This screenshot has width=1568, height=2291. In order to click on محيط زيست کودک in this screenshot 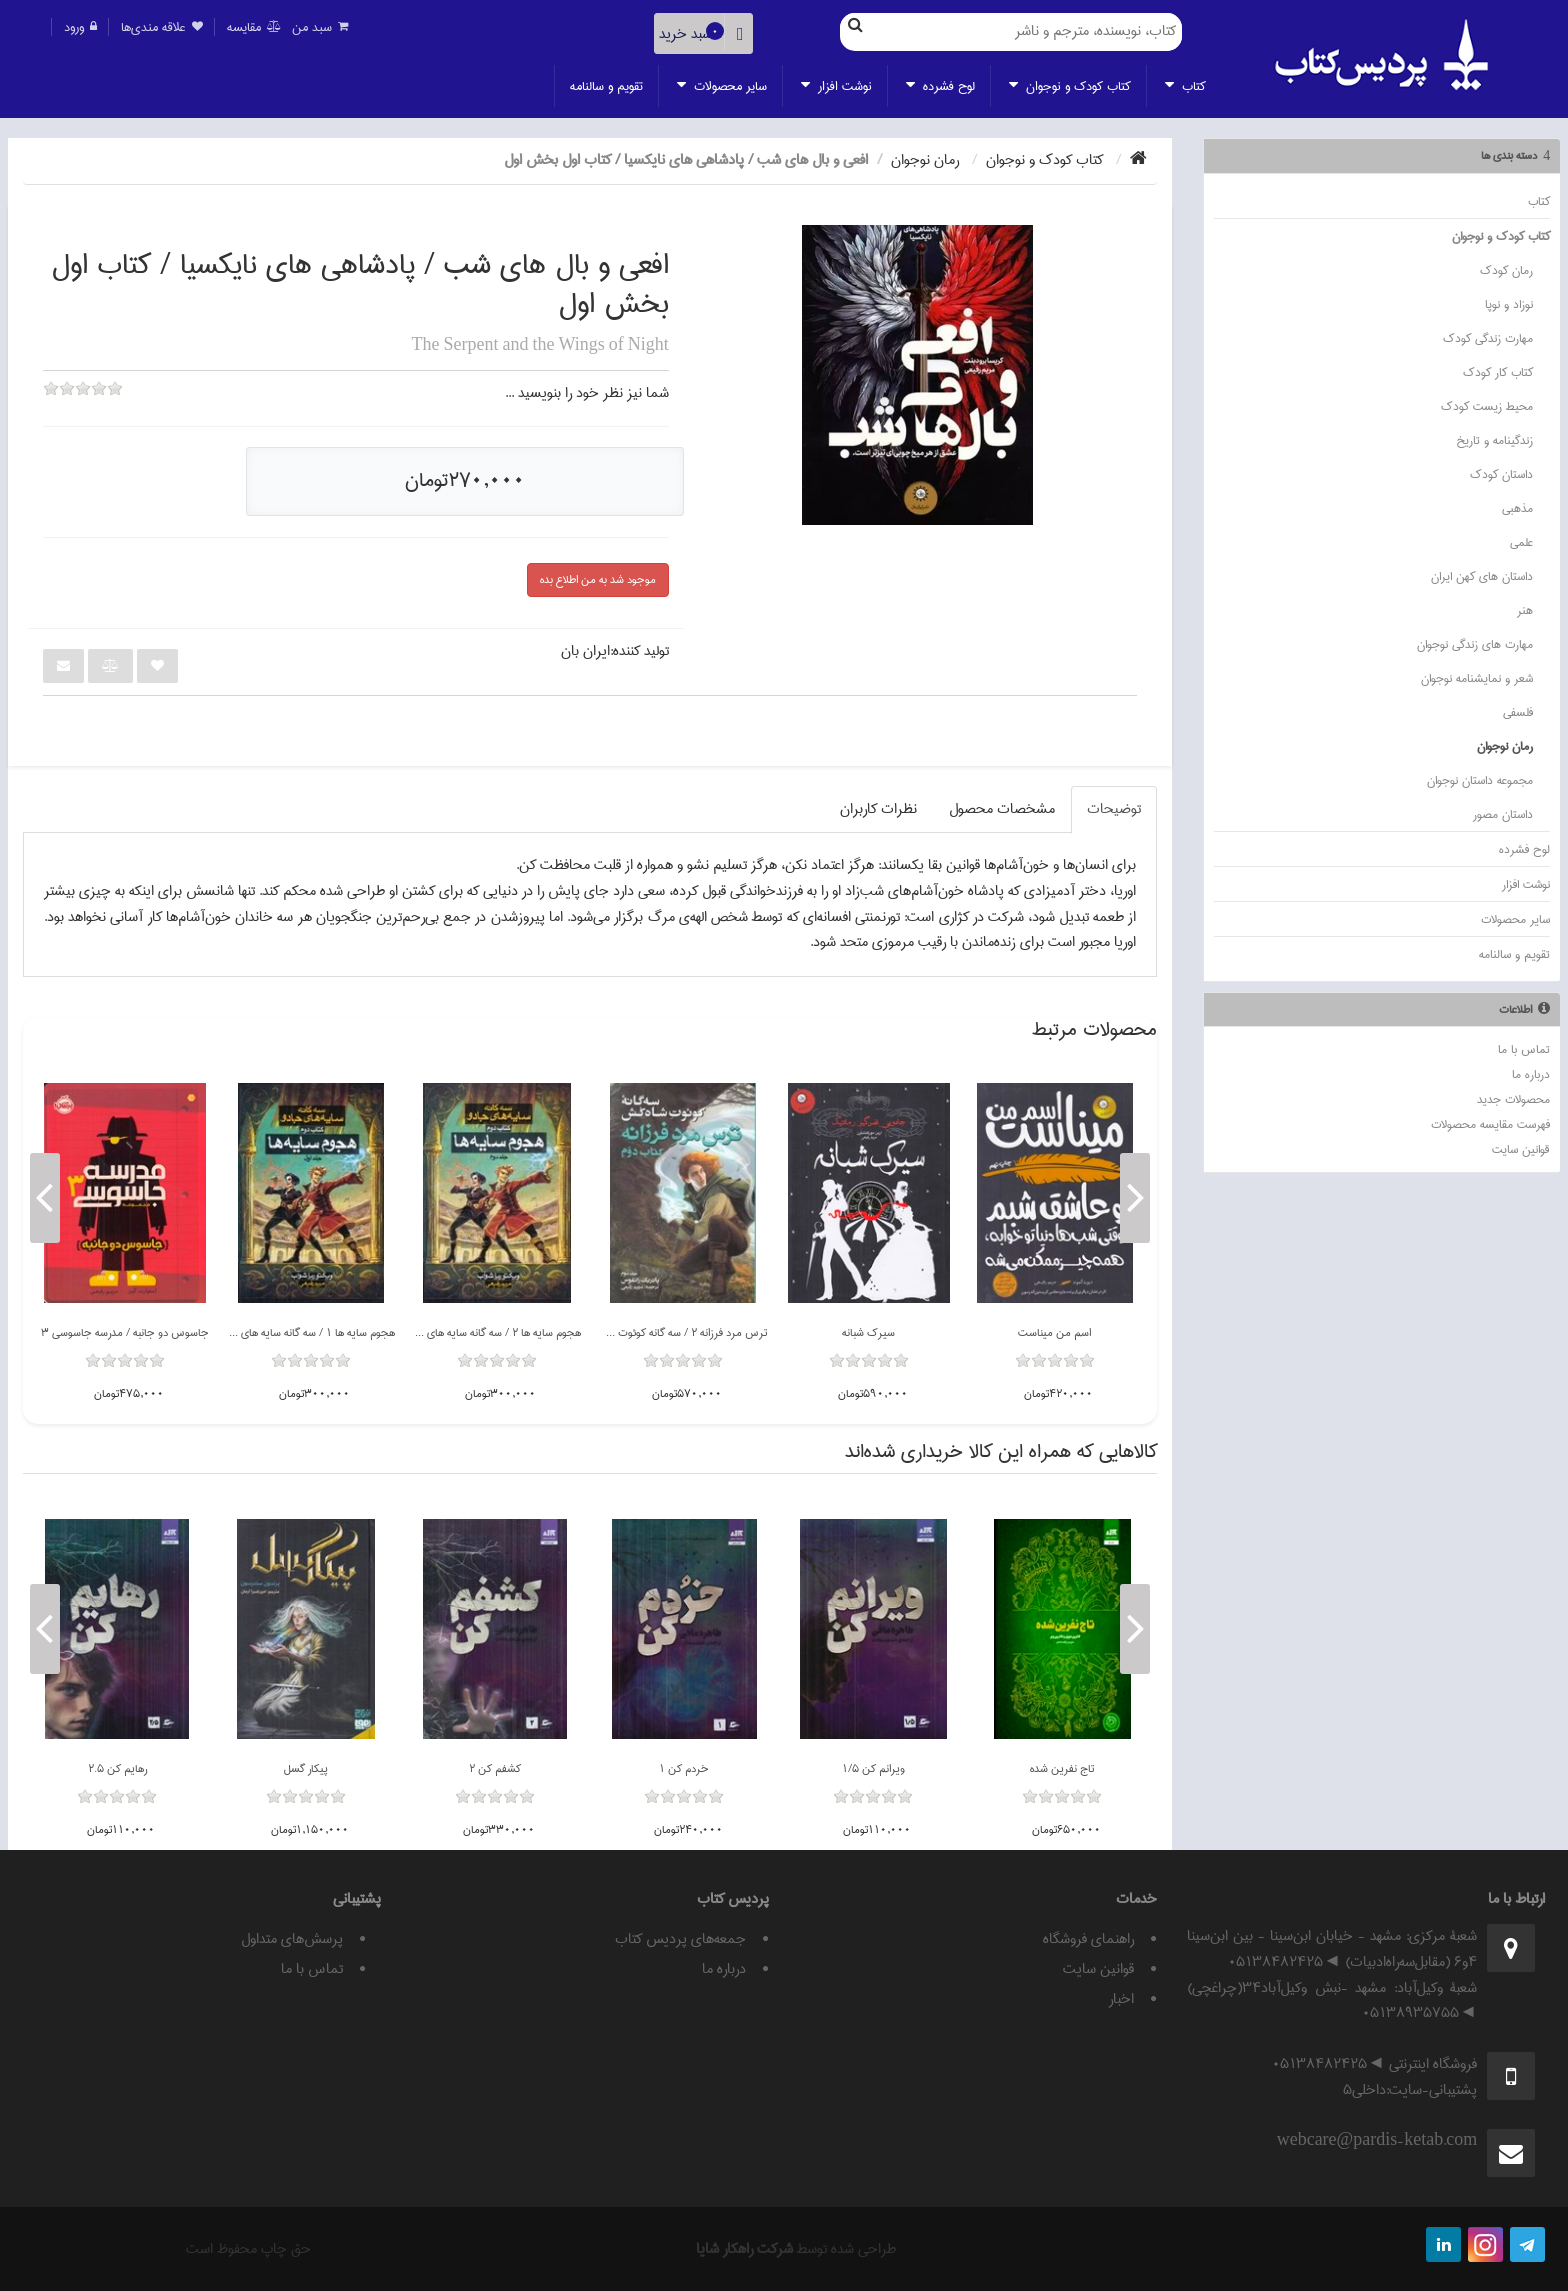, I will do `click(1487, 406)`.